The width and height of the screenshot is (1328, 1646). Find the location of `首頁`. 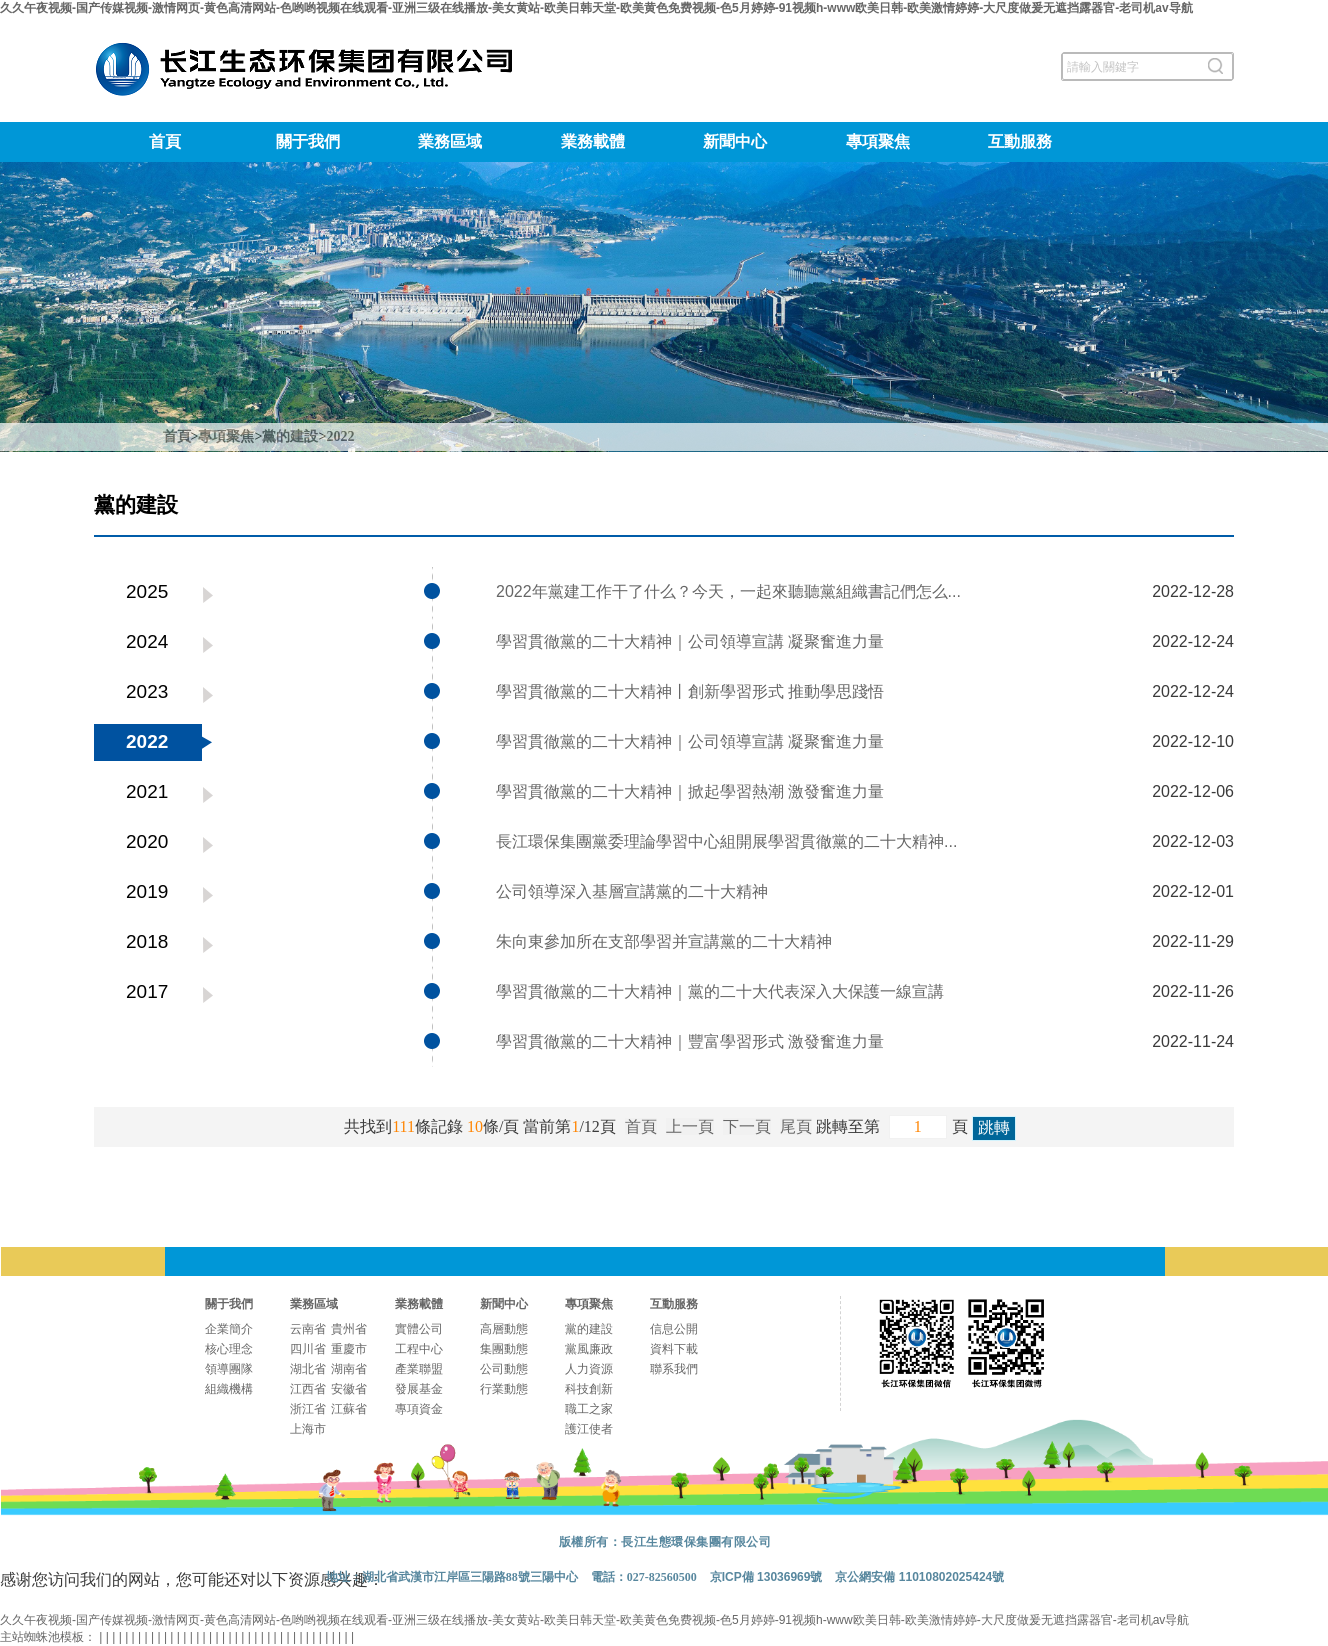

首頁 is located at coordinates (165, 141).